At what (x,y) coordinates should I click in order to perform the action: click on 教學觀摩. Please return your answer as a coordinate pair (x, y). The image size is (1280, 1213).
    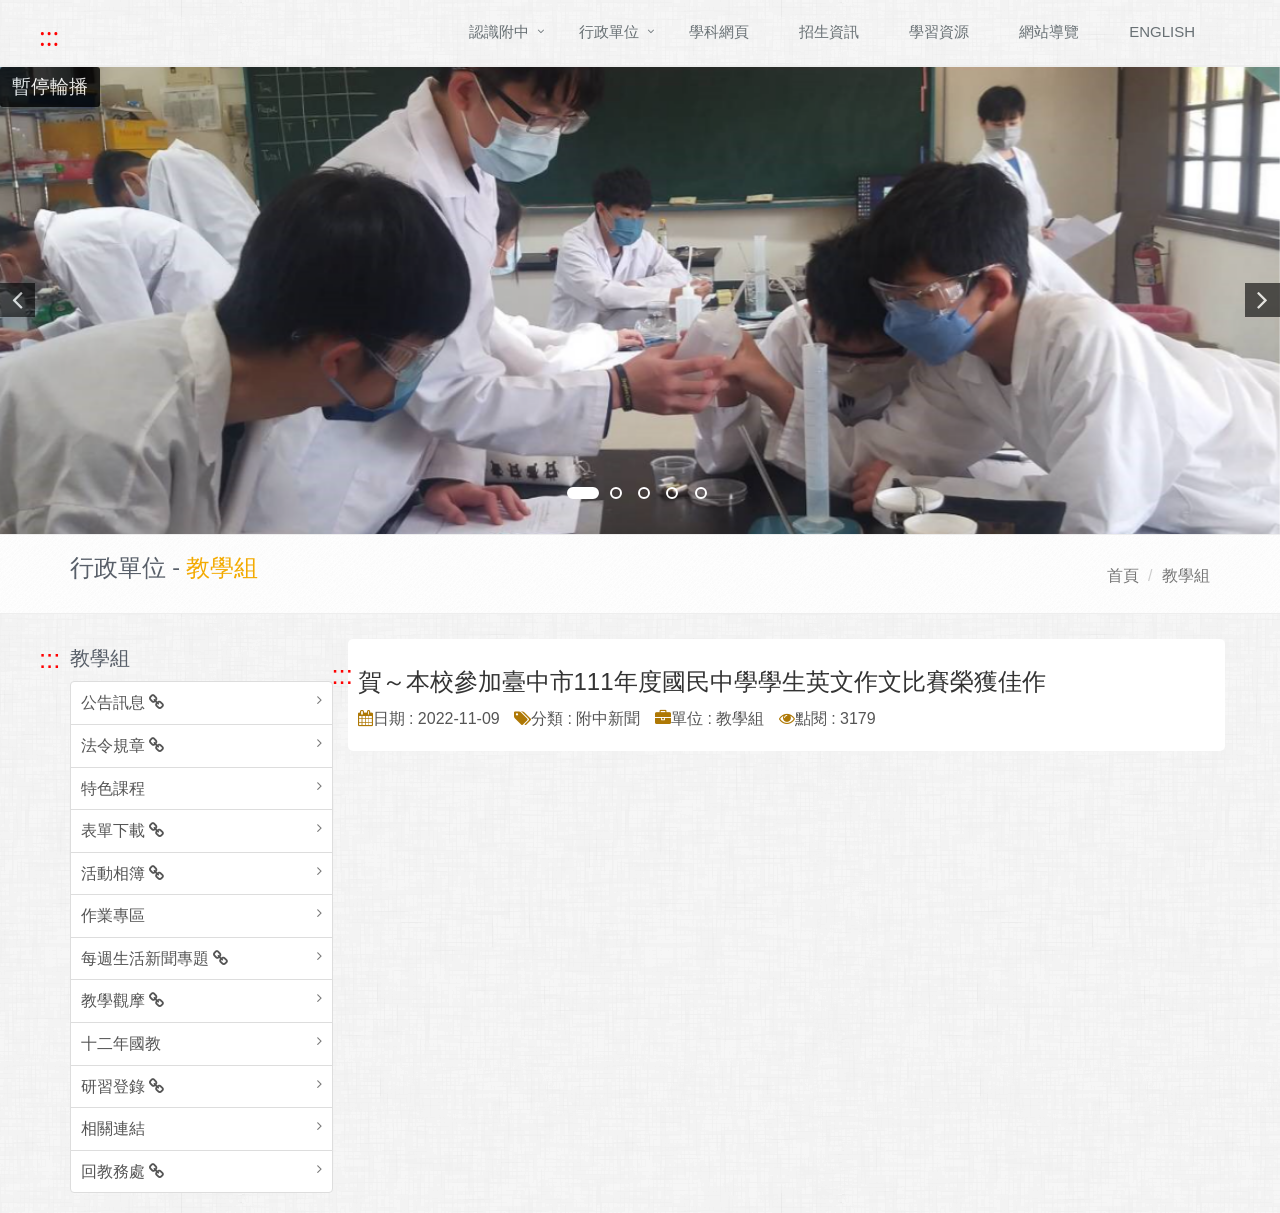
    Looking at the image, I should click on (122, 1000).